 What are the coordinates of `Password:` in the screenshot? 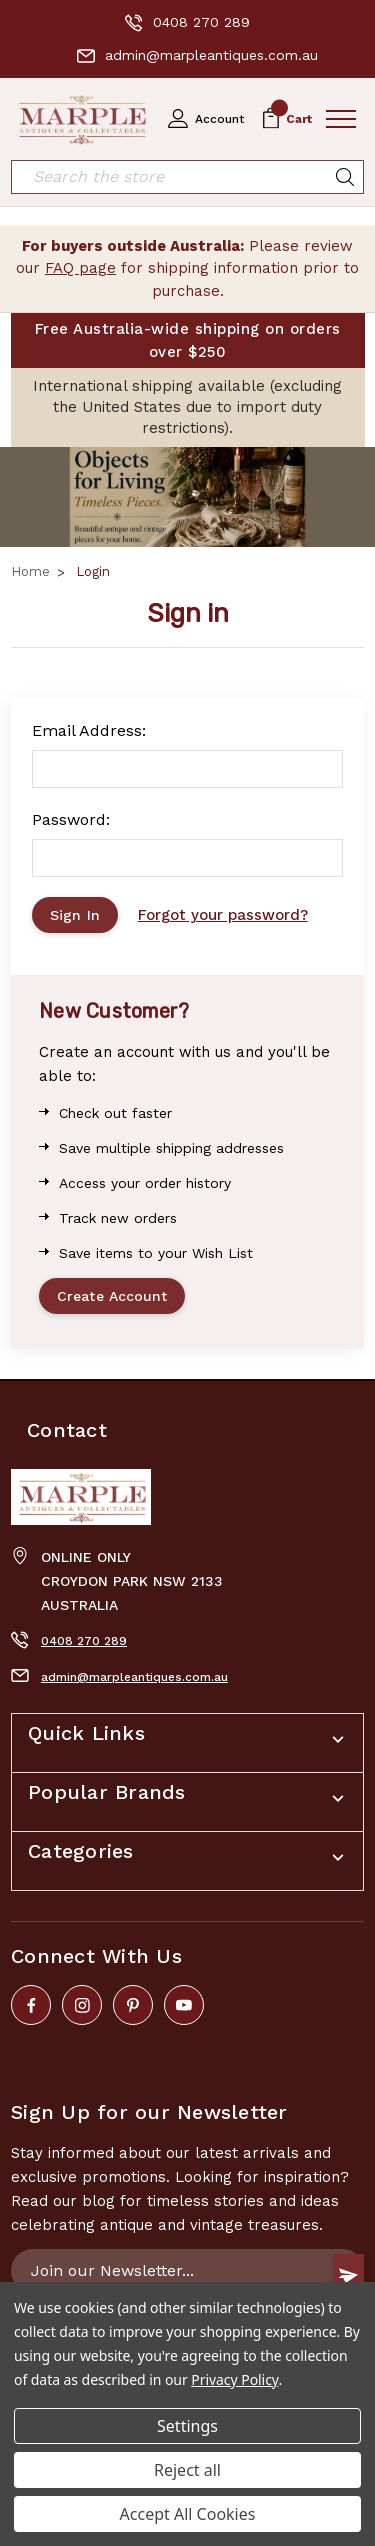 It's located at (71, 819).